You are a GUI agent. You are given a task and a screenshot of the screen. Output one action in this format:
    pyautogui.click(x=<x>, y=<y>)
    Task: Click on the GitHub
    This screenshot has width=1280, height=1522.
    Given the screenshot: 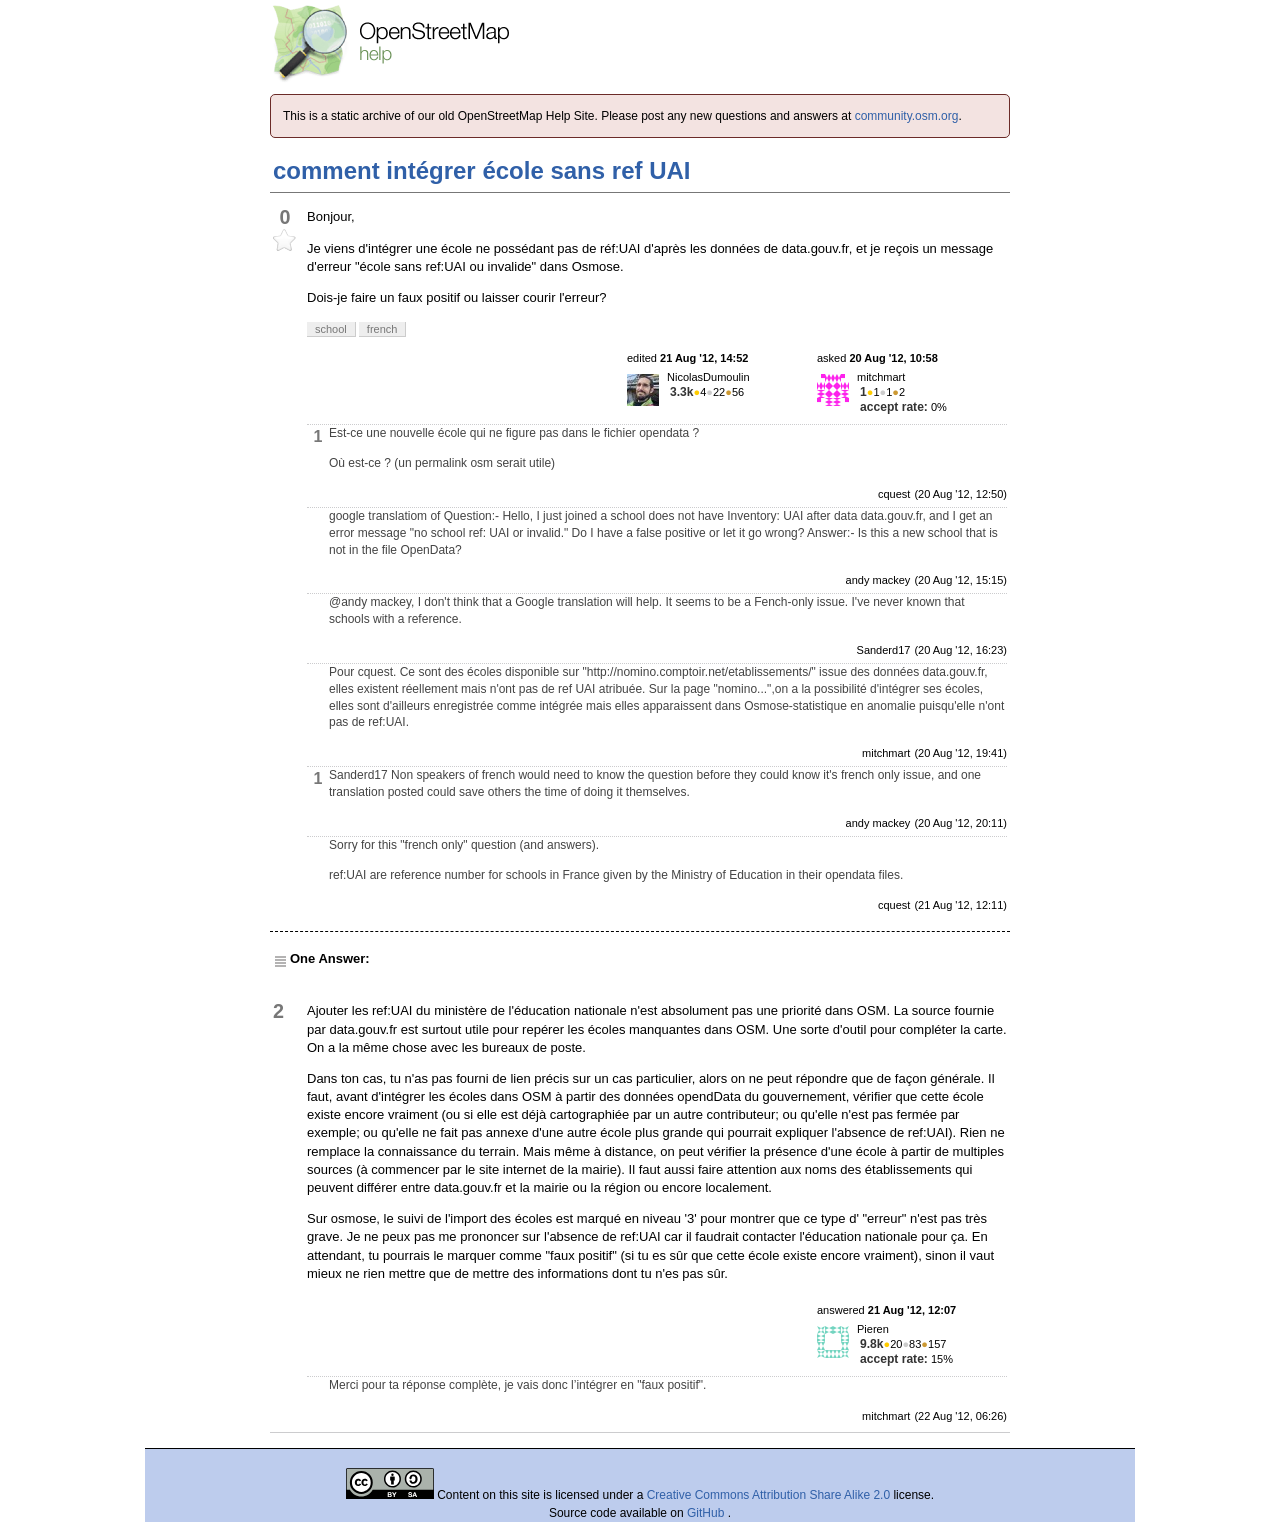 What is the action you would take?
    pyautogui.click(x=707, y=1513)
    